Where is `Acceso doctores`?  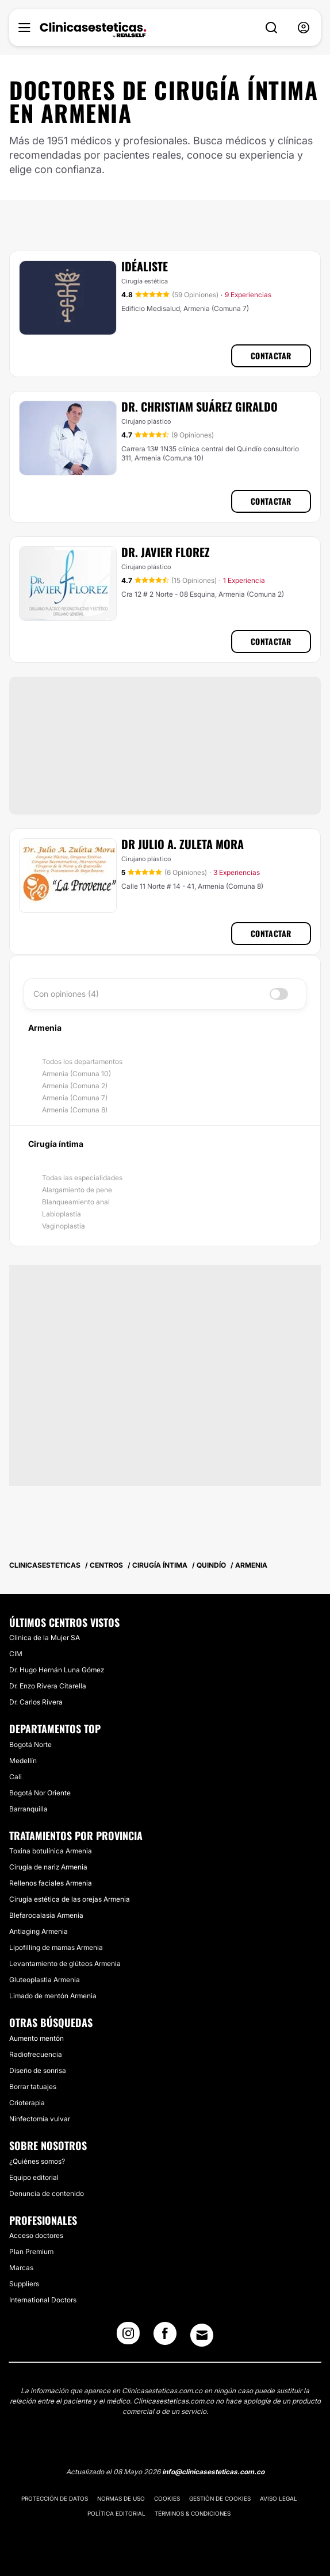 Acceso doctores is located at coordinates (36, 2235).